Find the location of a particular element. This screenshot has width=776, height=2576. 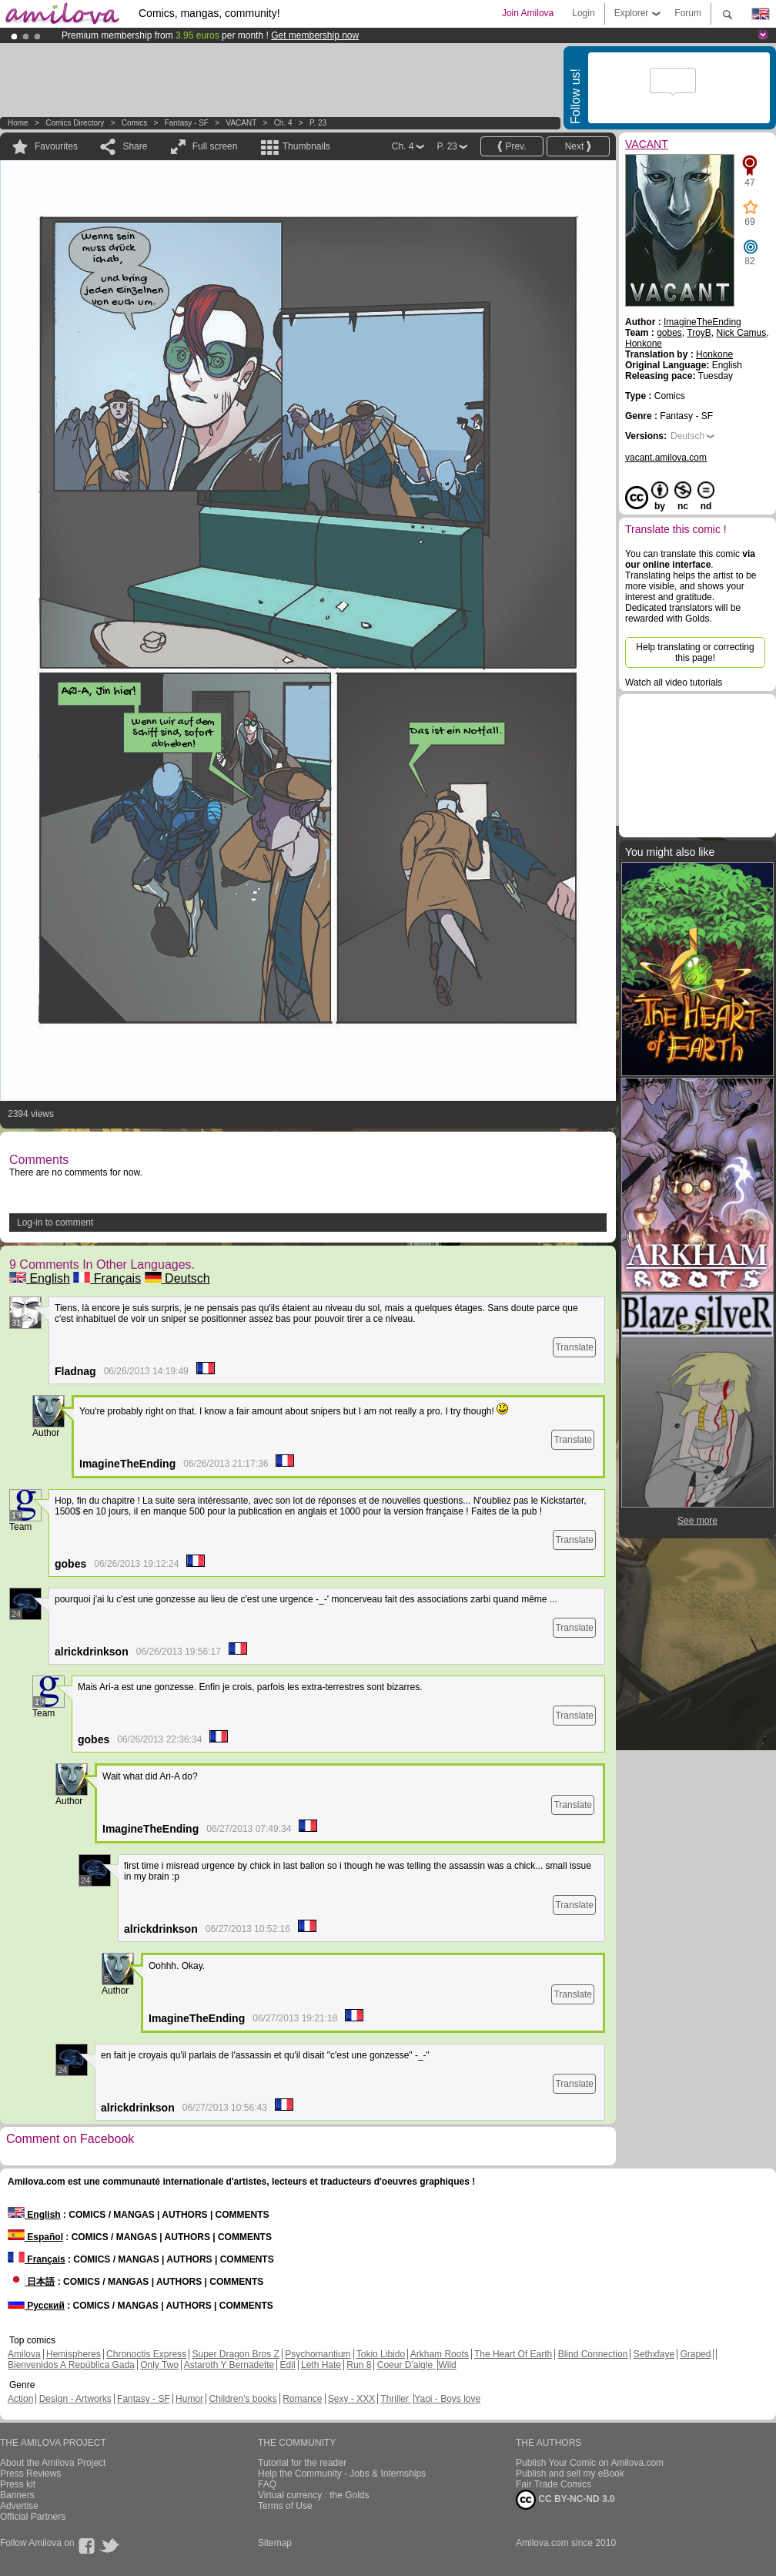

Advertise is located at coordinates (19, 2506).